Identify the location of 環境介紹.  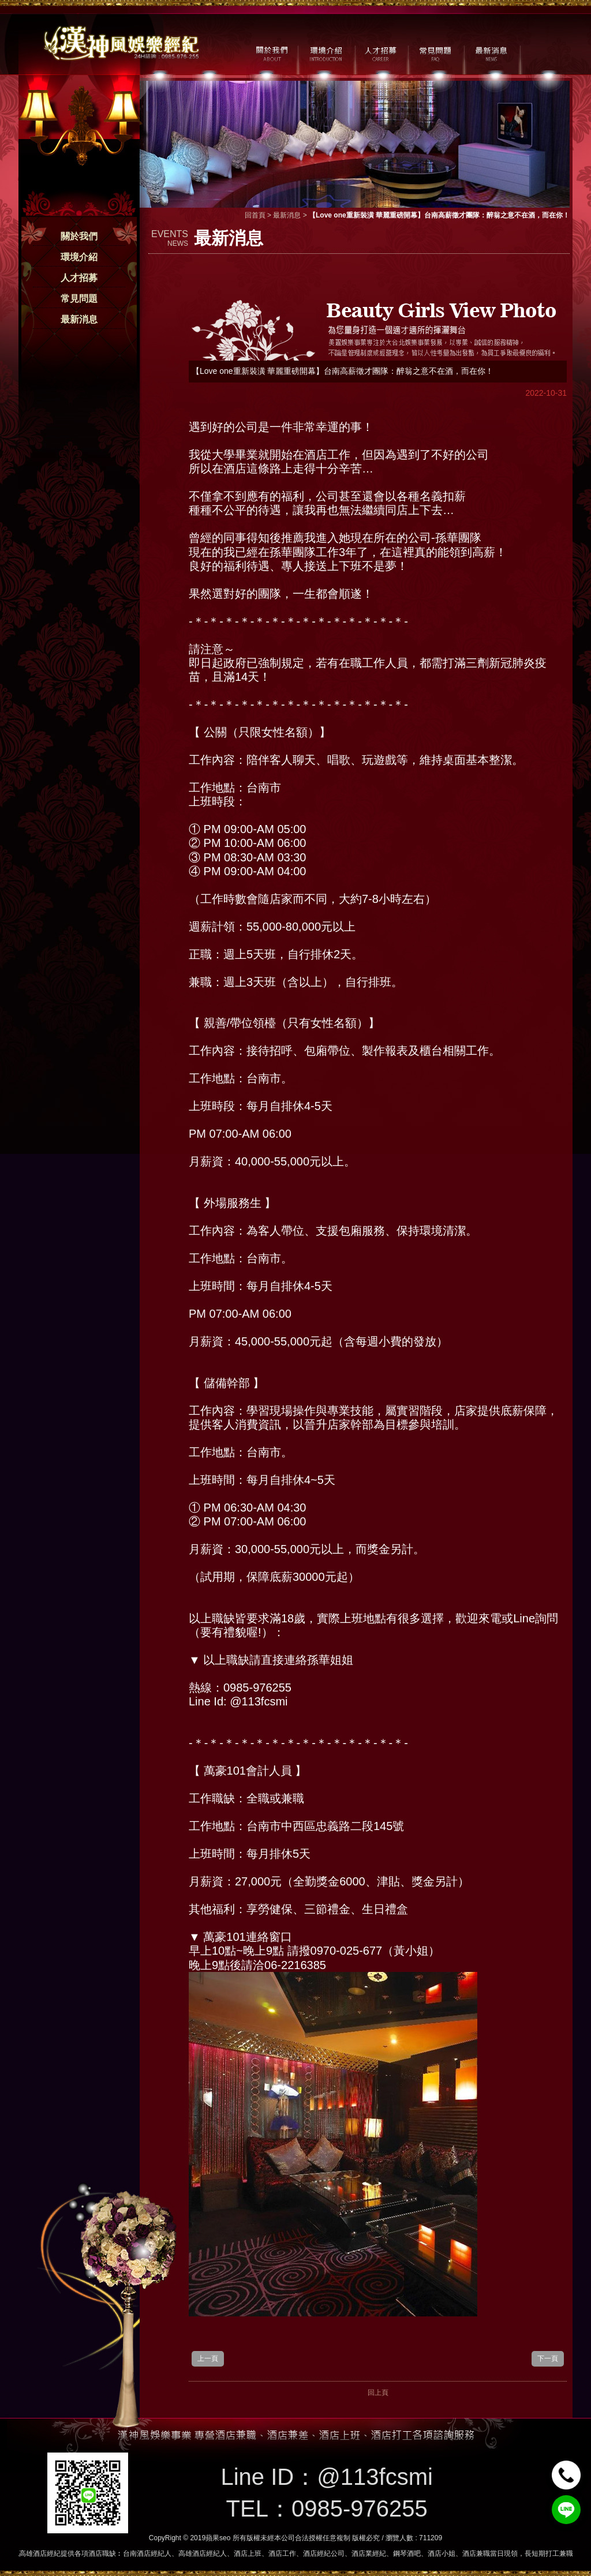
(79, 257).